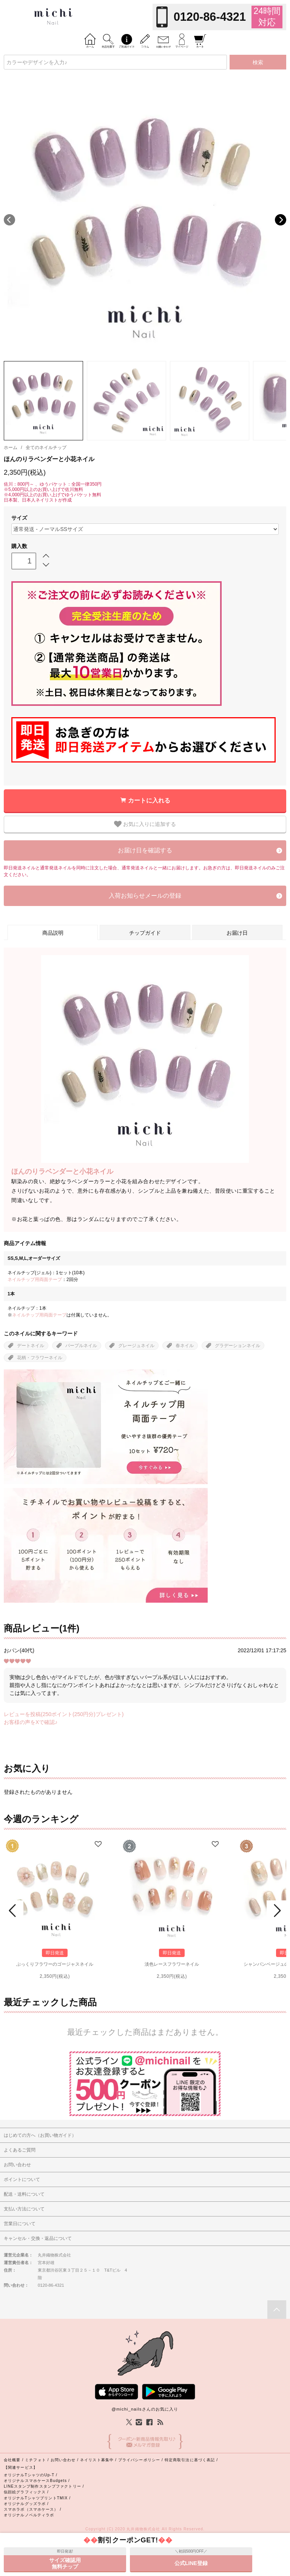  What do you see at coordinates (30, 2475) in the screenshot?
I see `オリジナルTシャツのUp-T /` at bounding box center [30, 2475].